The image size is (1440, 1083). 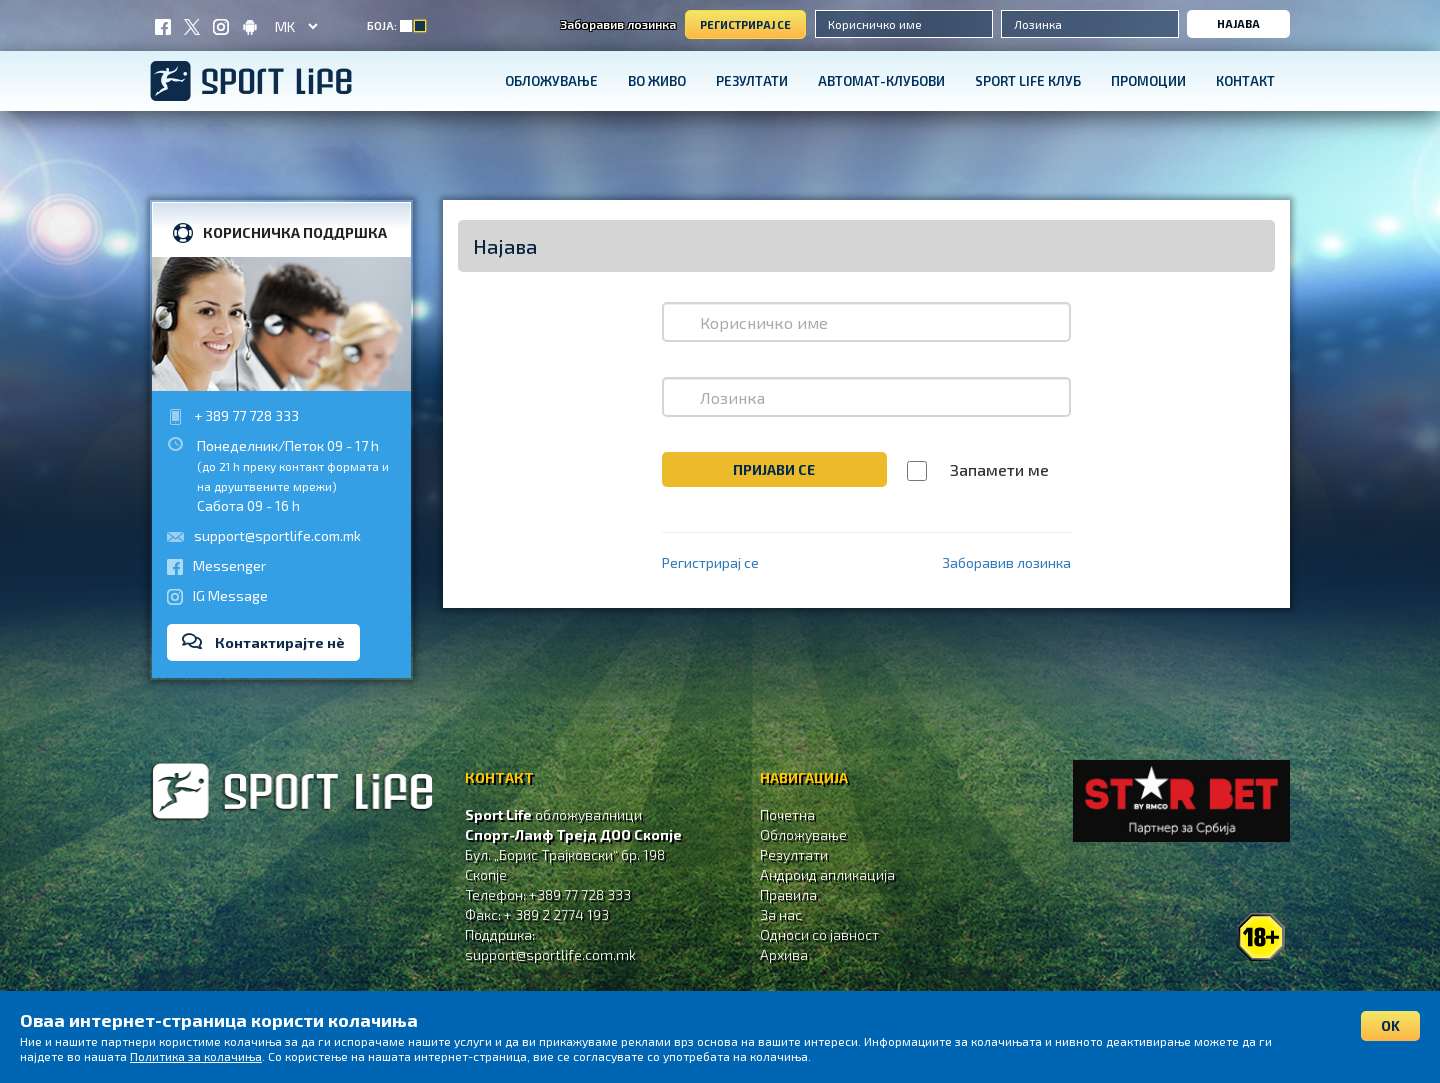 I want to click on support@sportlife.com.mk, so click(x=277, y=535).